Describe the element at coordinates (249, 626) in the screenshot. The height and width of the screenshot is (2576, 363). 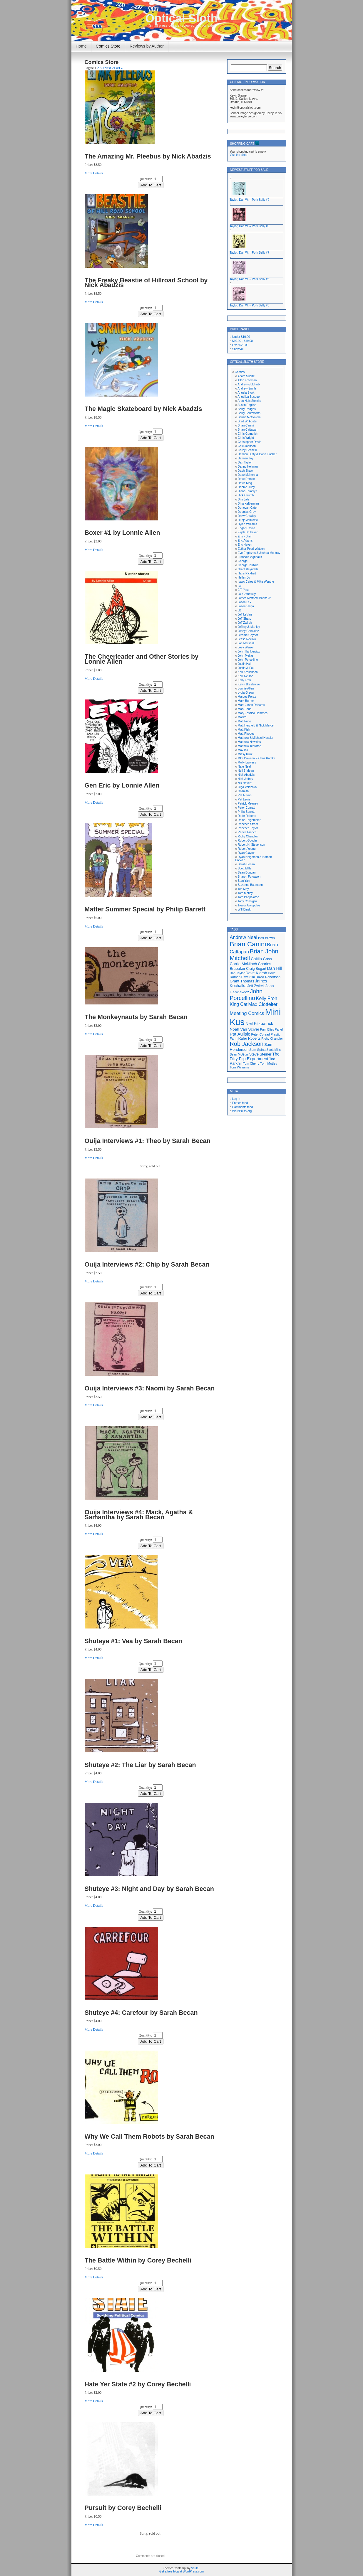
I see `Jeffrey J. Manley` at that location.